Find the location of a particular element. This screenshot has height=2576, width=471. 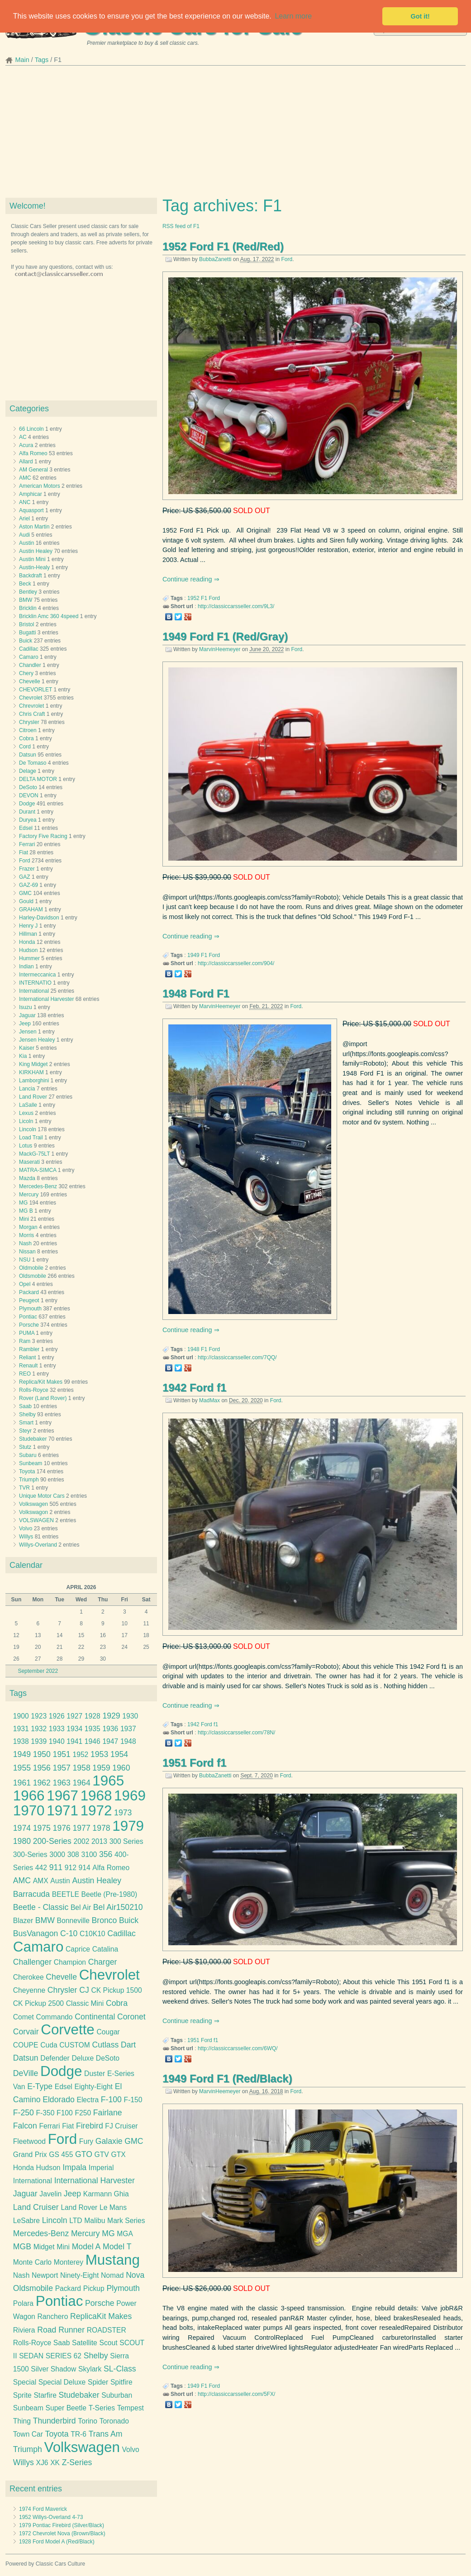

Special Deluxe is located at coordinates (62, 2382).